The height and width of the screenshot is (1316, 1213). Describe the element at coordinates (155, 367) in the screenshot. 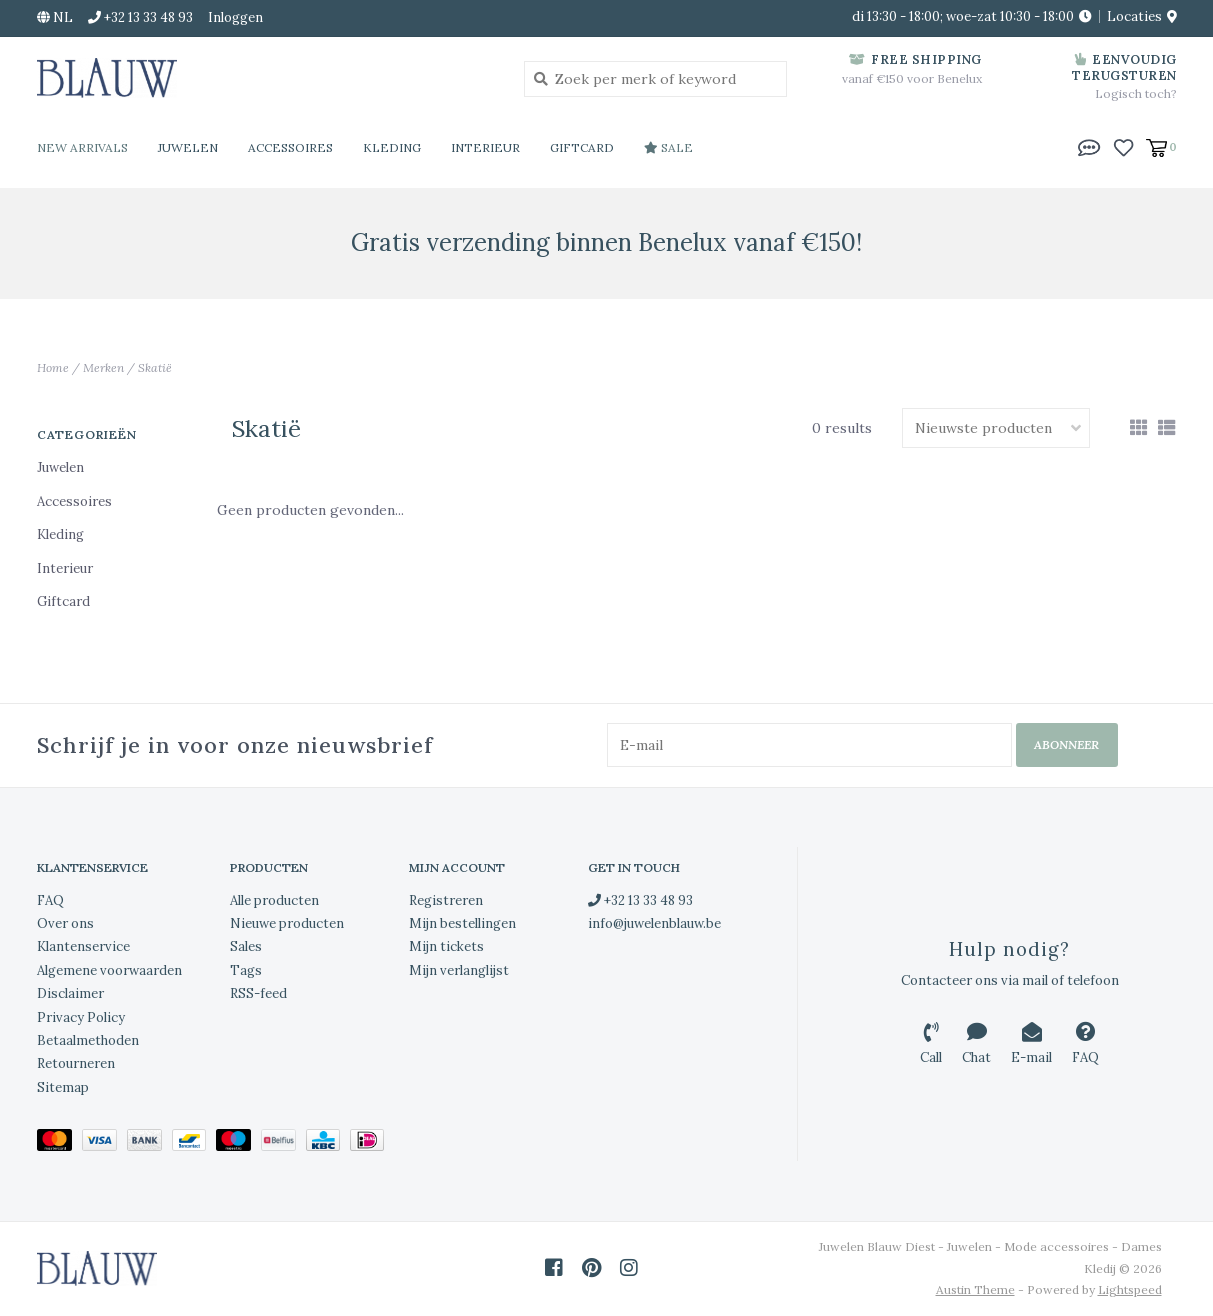

I see `Skatië` at that location.